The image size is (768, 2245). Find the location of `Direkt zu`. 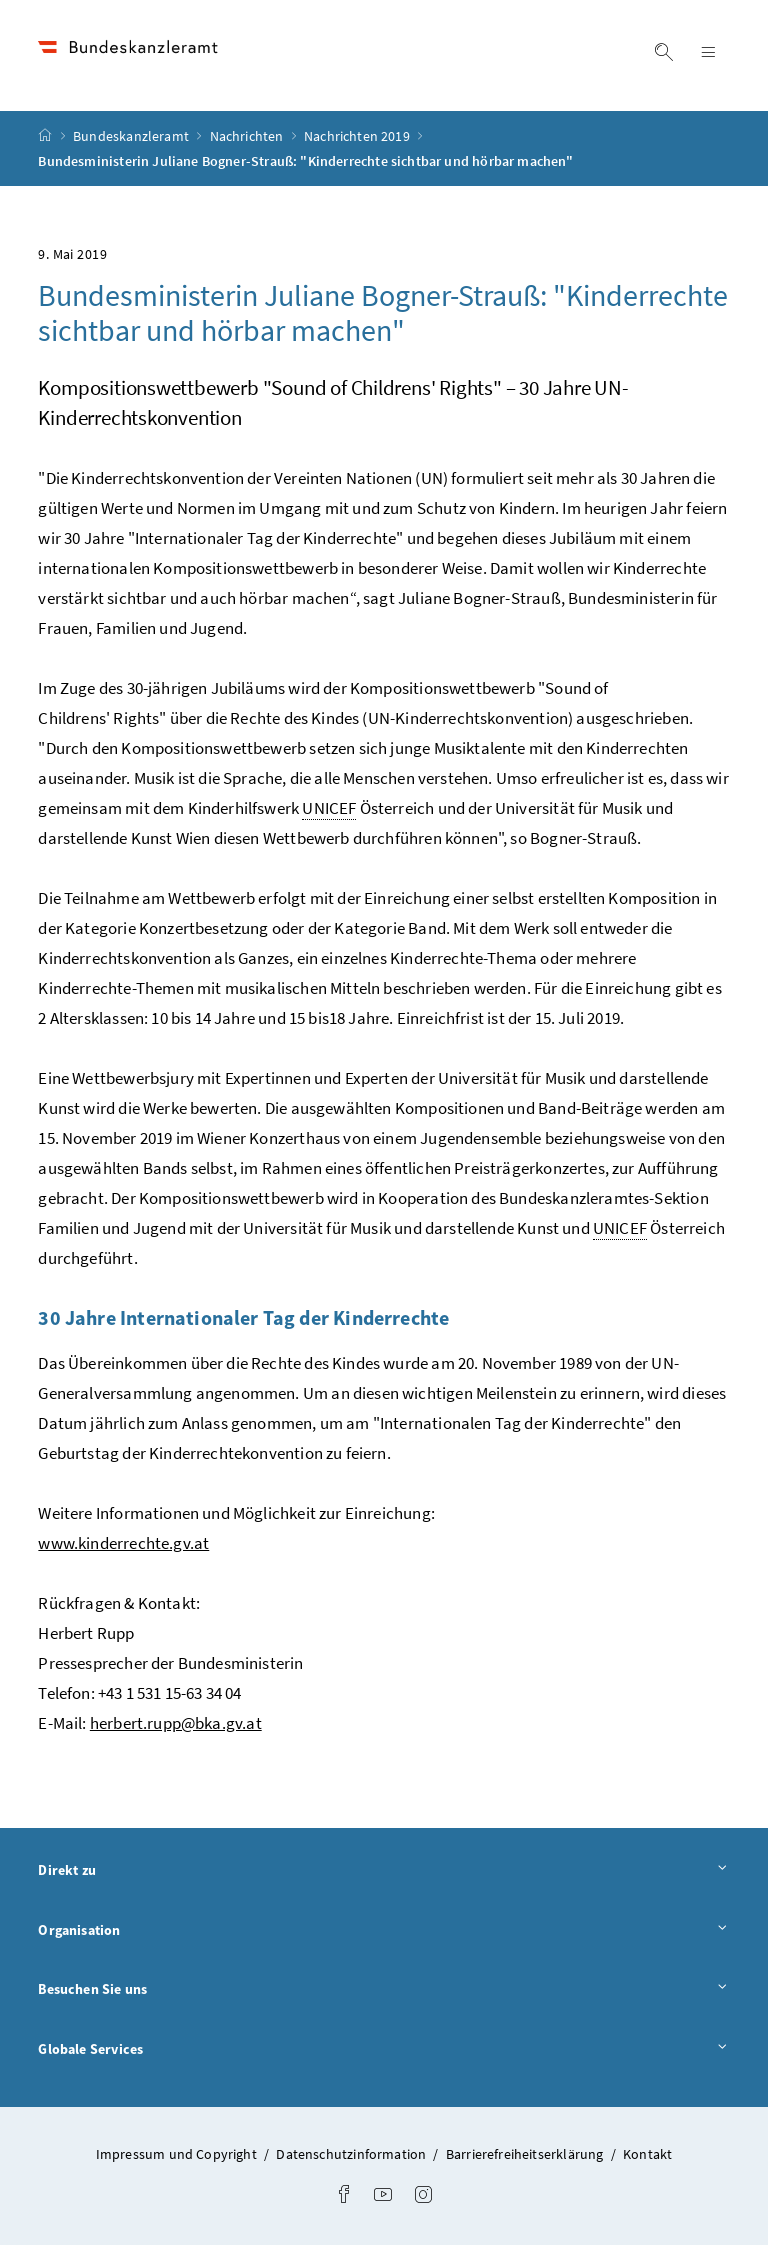

Direkt zu is located at coordinates (383, 1871).